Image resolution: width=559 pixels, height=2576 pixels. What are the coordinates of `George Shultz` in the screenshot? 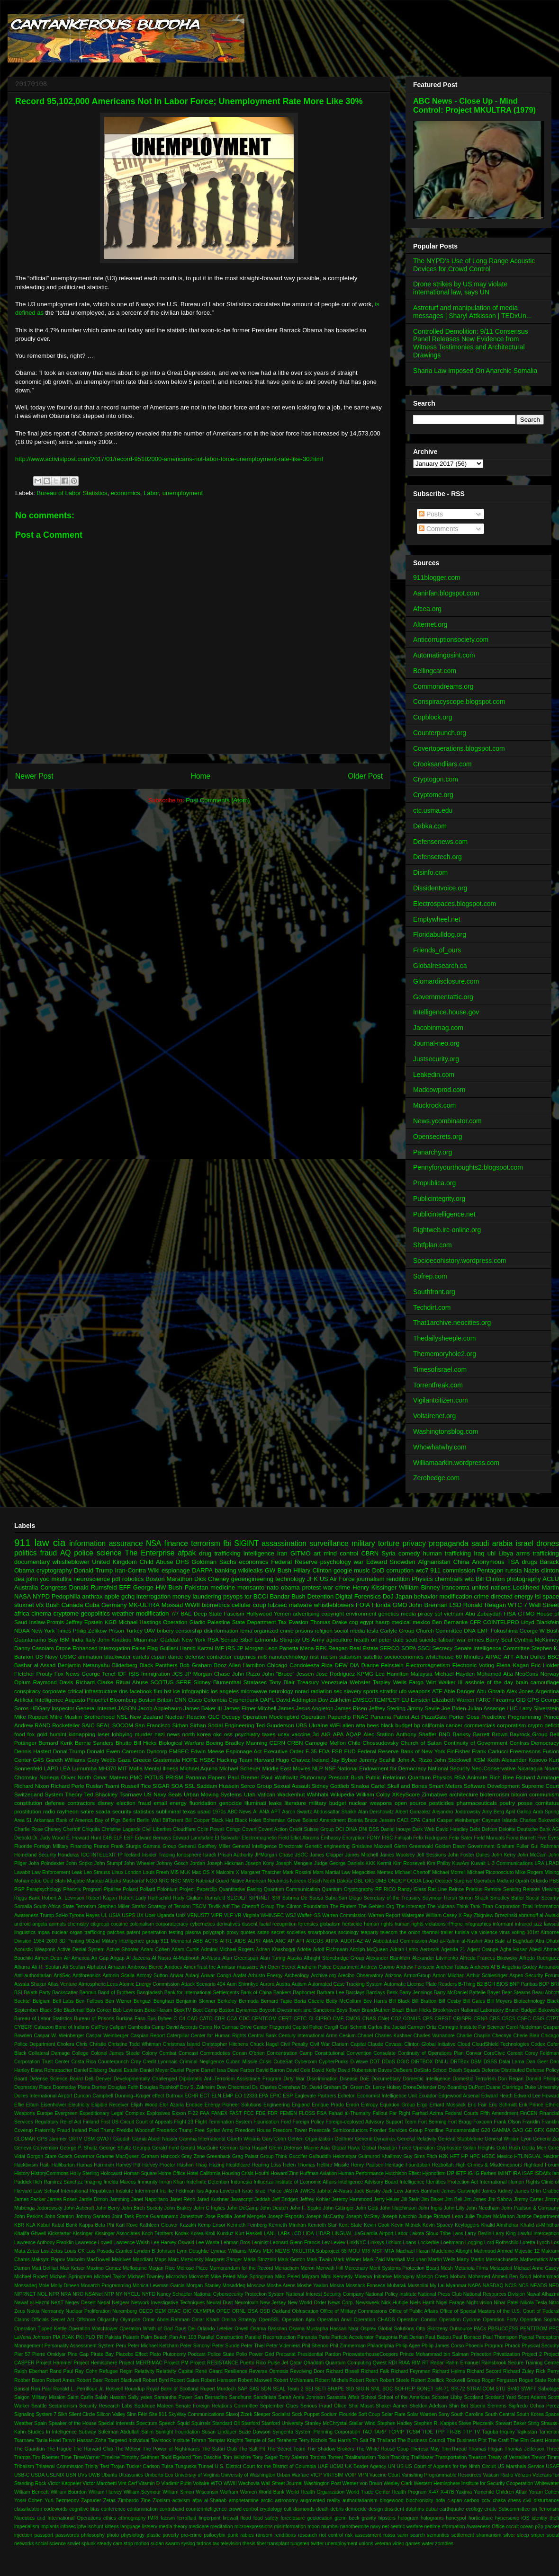 It's located at (115, 2147).